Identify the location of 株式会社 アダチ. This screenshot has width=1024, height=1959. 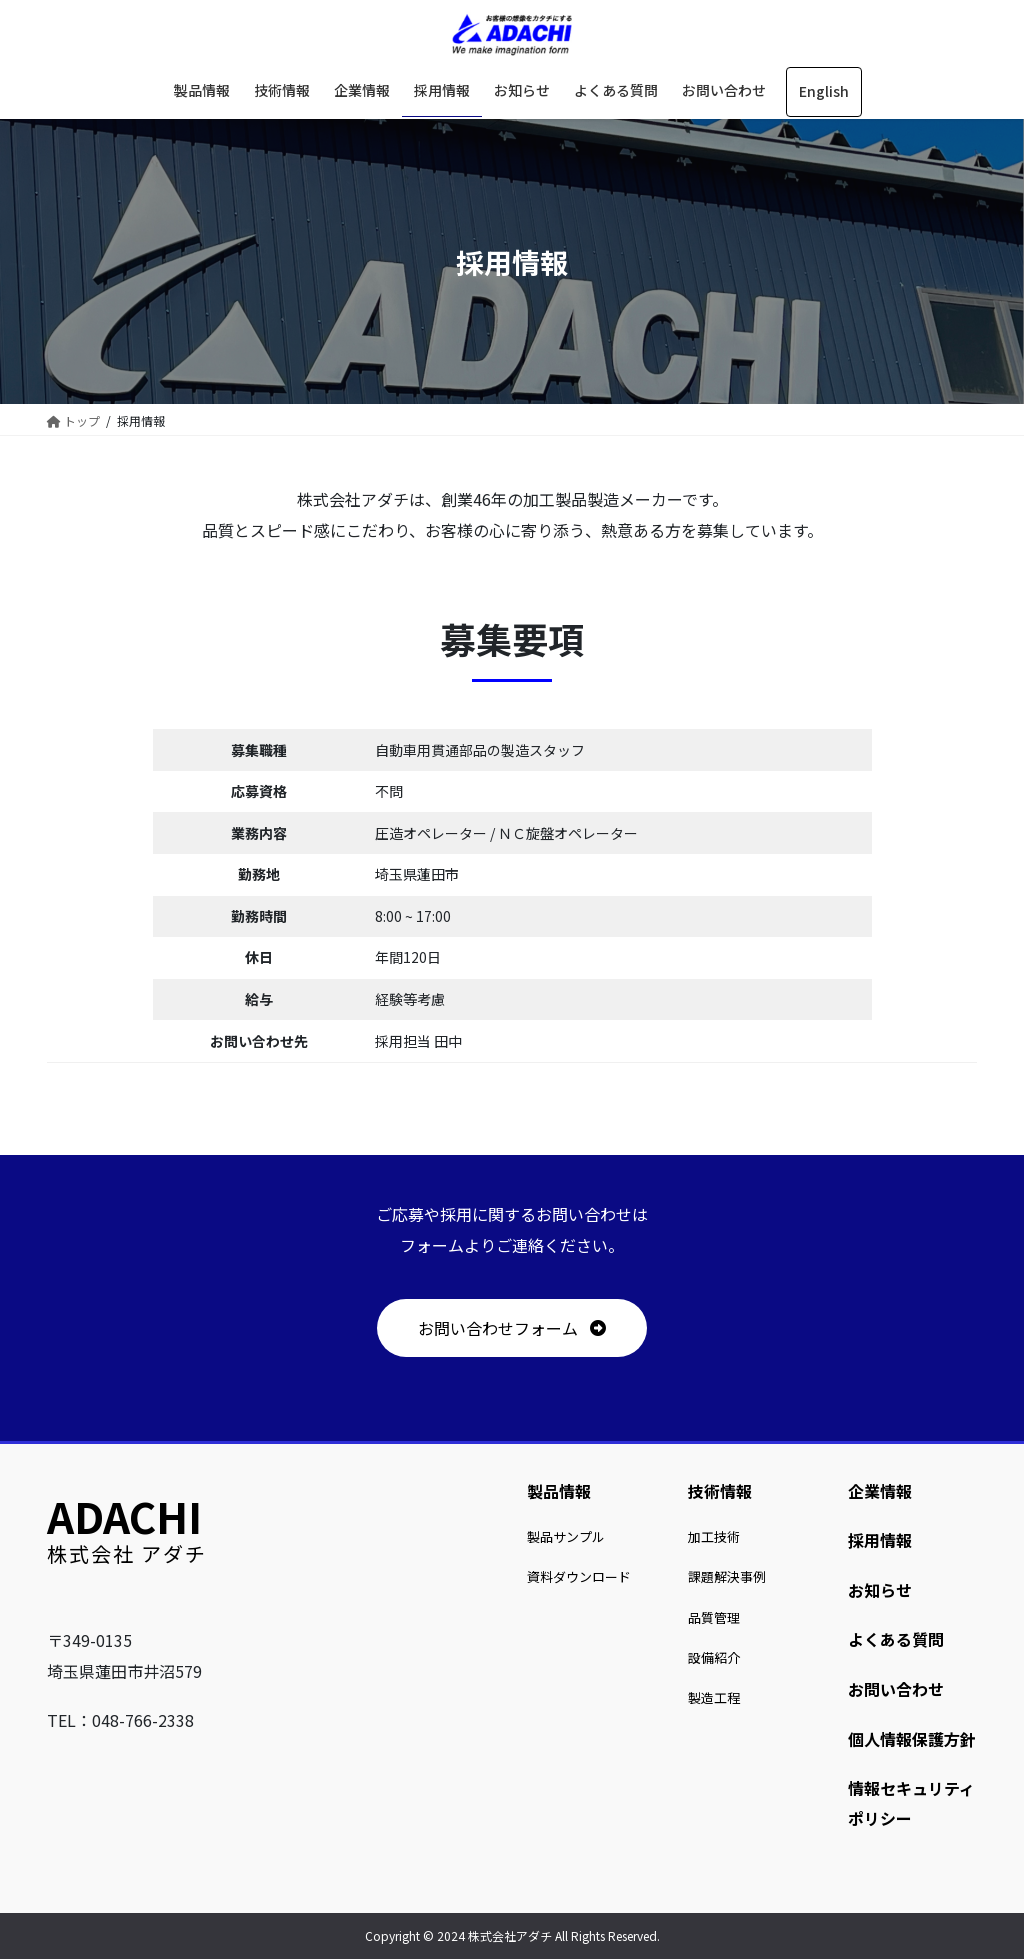
(127, 1553).